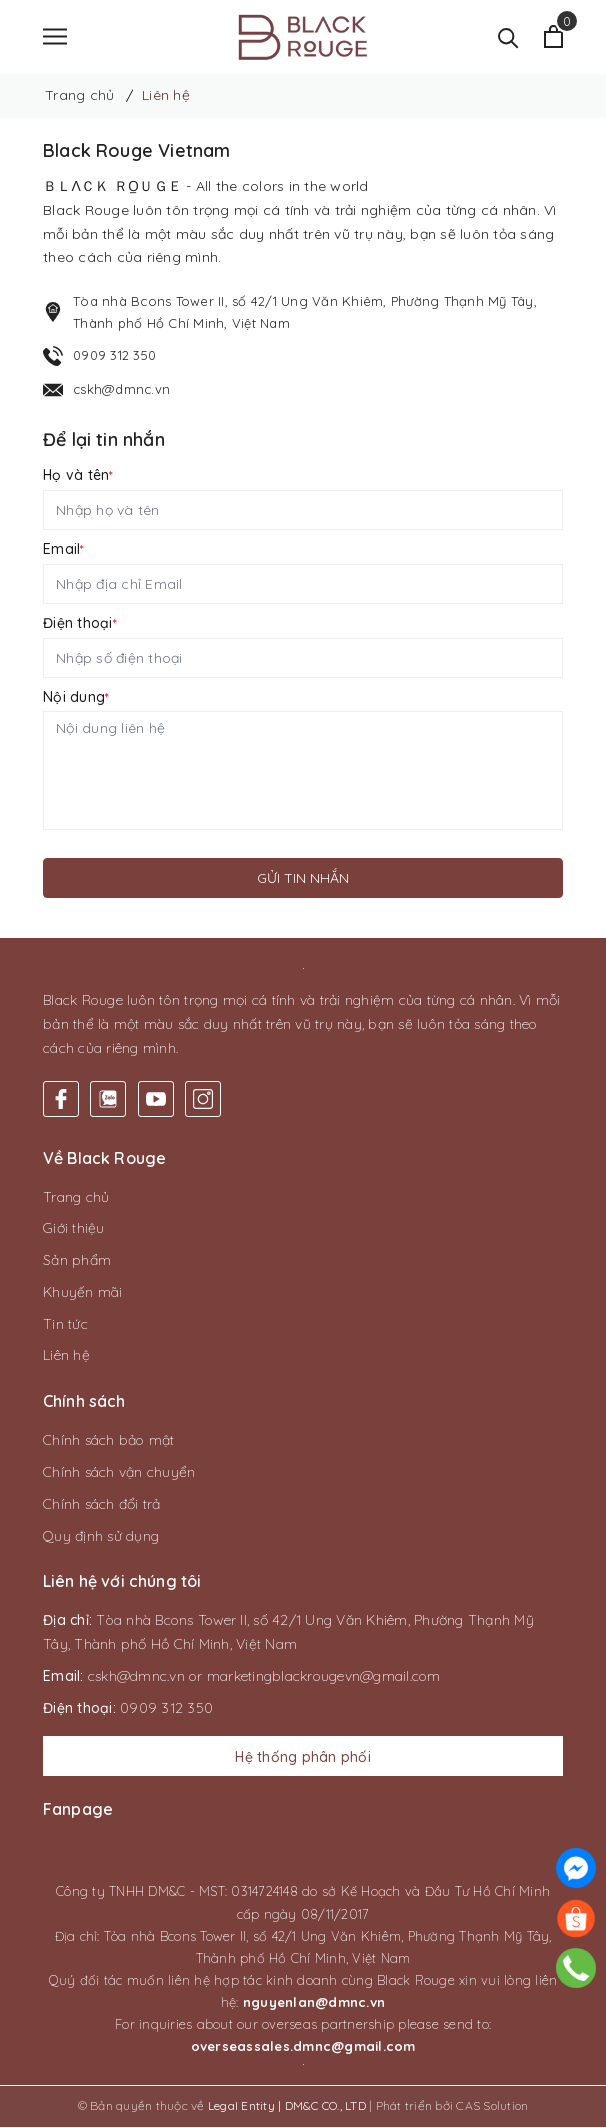  What do you see at coordinates (108, 1100) in the screenshot?
I see `[Twitter]` at bounding box center [108, 1100].